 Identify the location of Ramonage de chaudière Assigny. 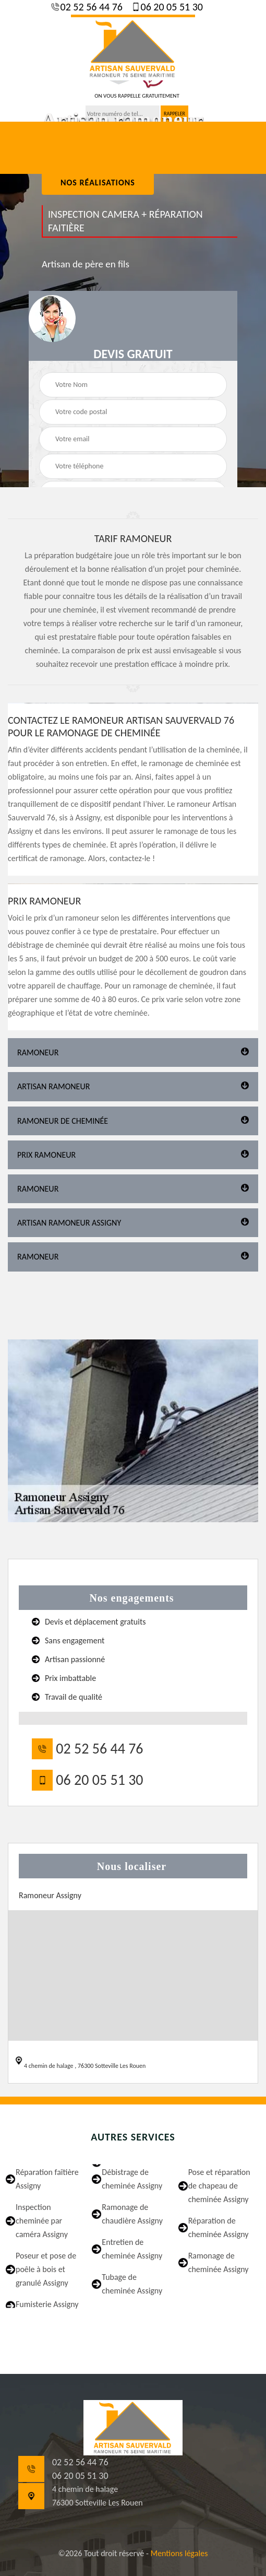
(132, 2214).